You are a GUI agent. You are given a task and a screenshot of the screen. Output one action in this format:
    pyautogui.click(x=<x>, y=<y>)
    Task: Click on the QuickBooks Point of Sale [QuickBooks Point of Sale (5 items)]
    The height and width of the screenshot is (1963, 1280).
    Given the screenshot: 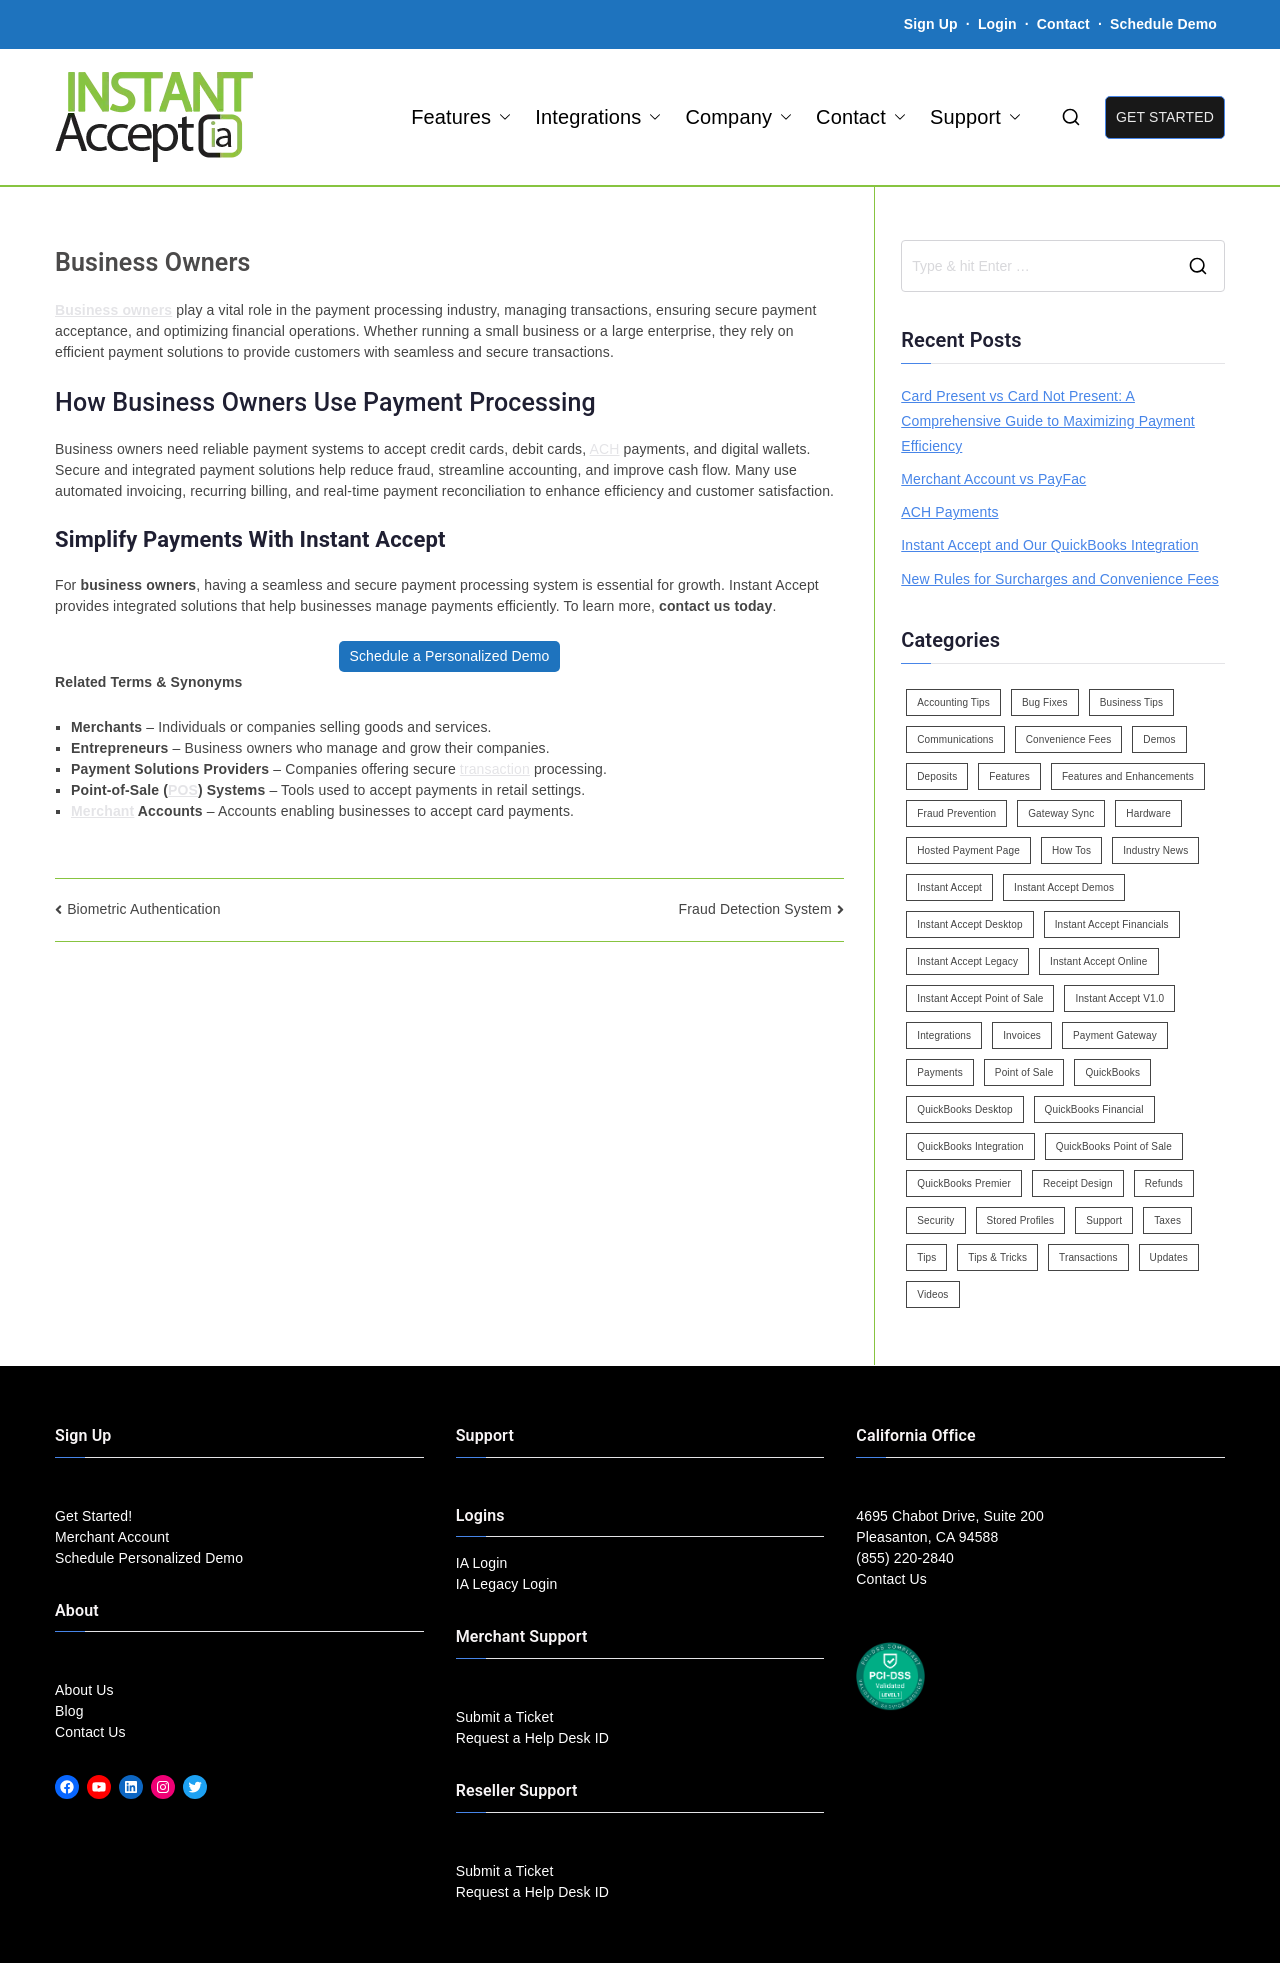 What is the action you would take?
    pyautogui.click(x=1114, y=1146)
    